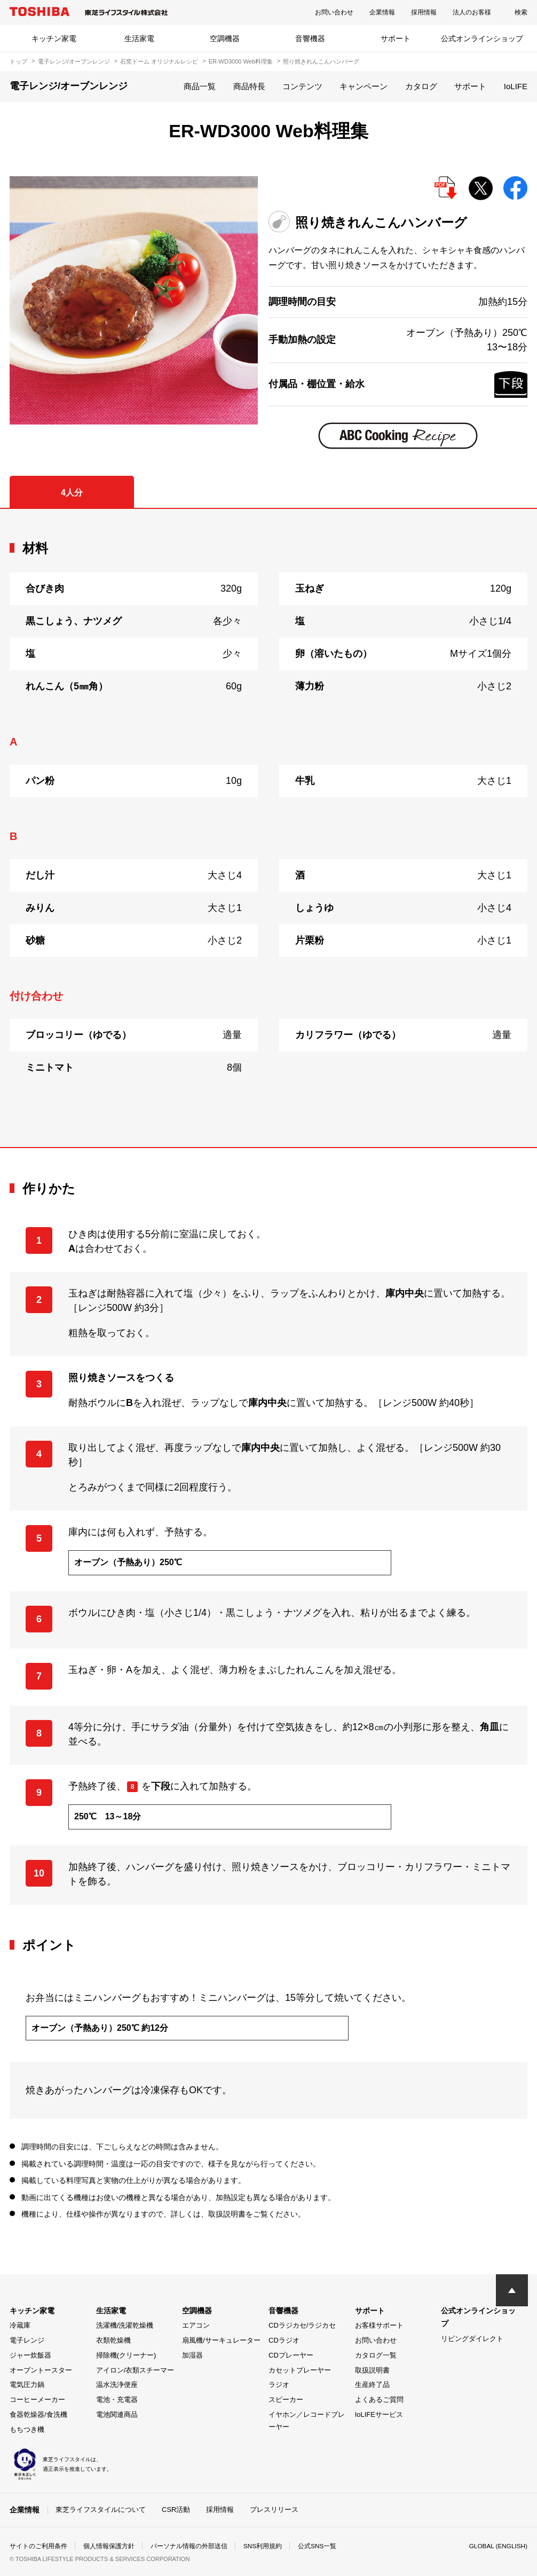 The height and width of the screenshot is (2576, 537). What do you see at coordinates (382, 12) in the screenshot?
I see `企業情報` at bounding box center [382, 12].